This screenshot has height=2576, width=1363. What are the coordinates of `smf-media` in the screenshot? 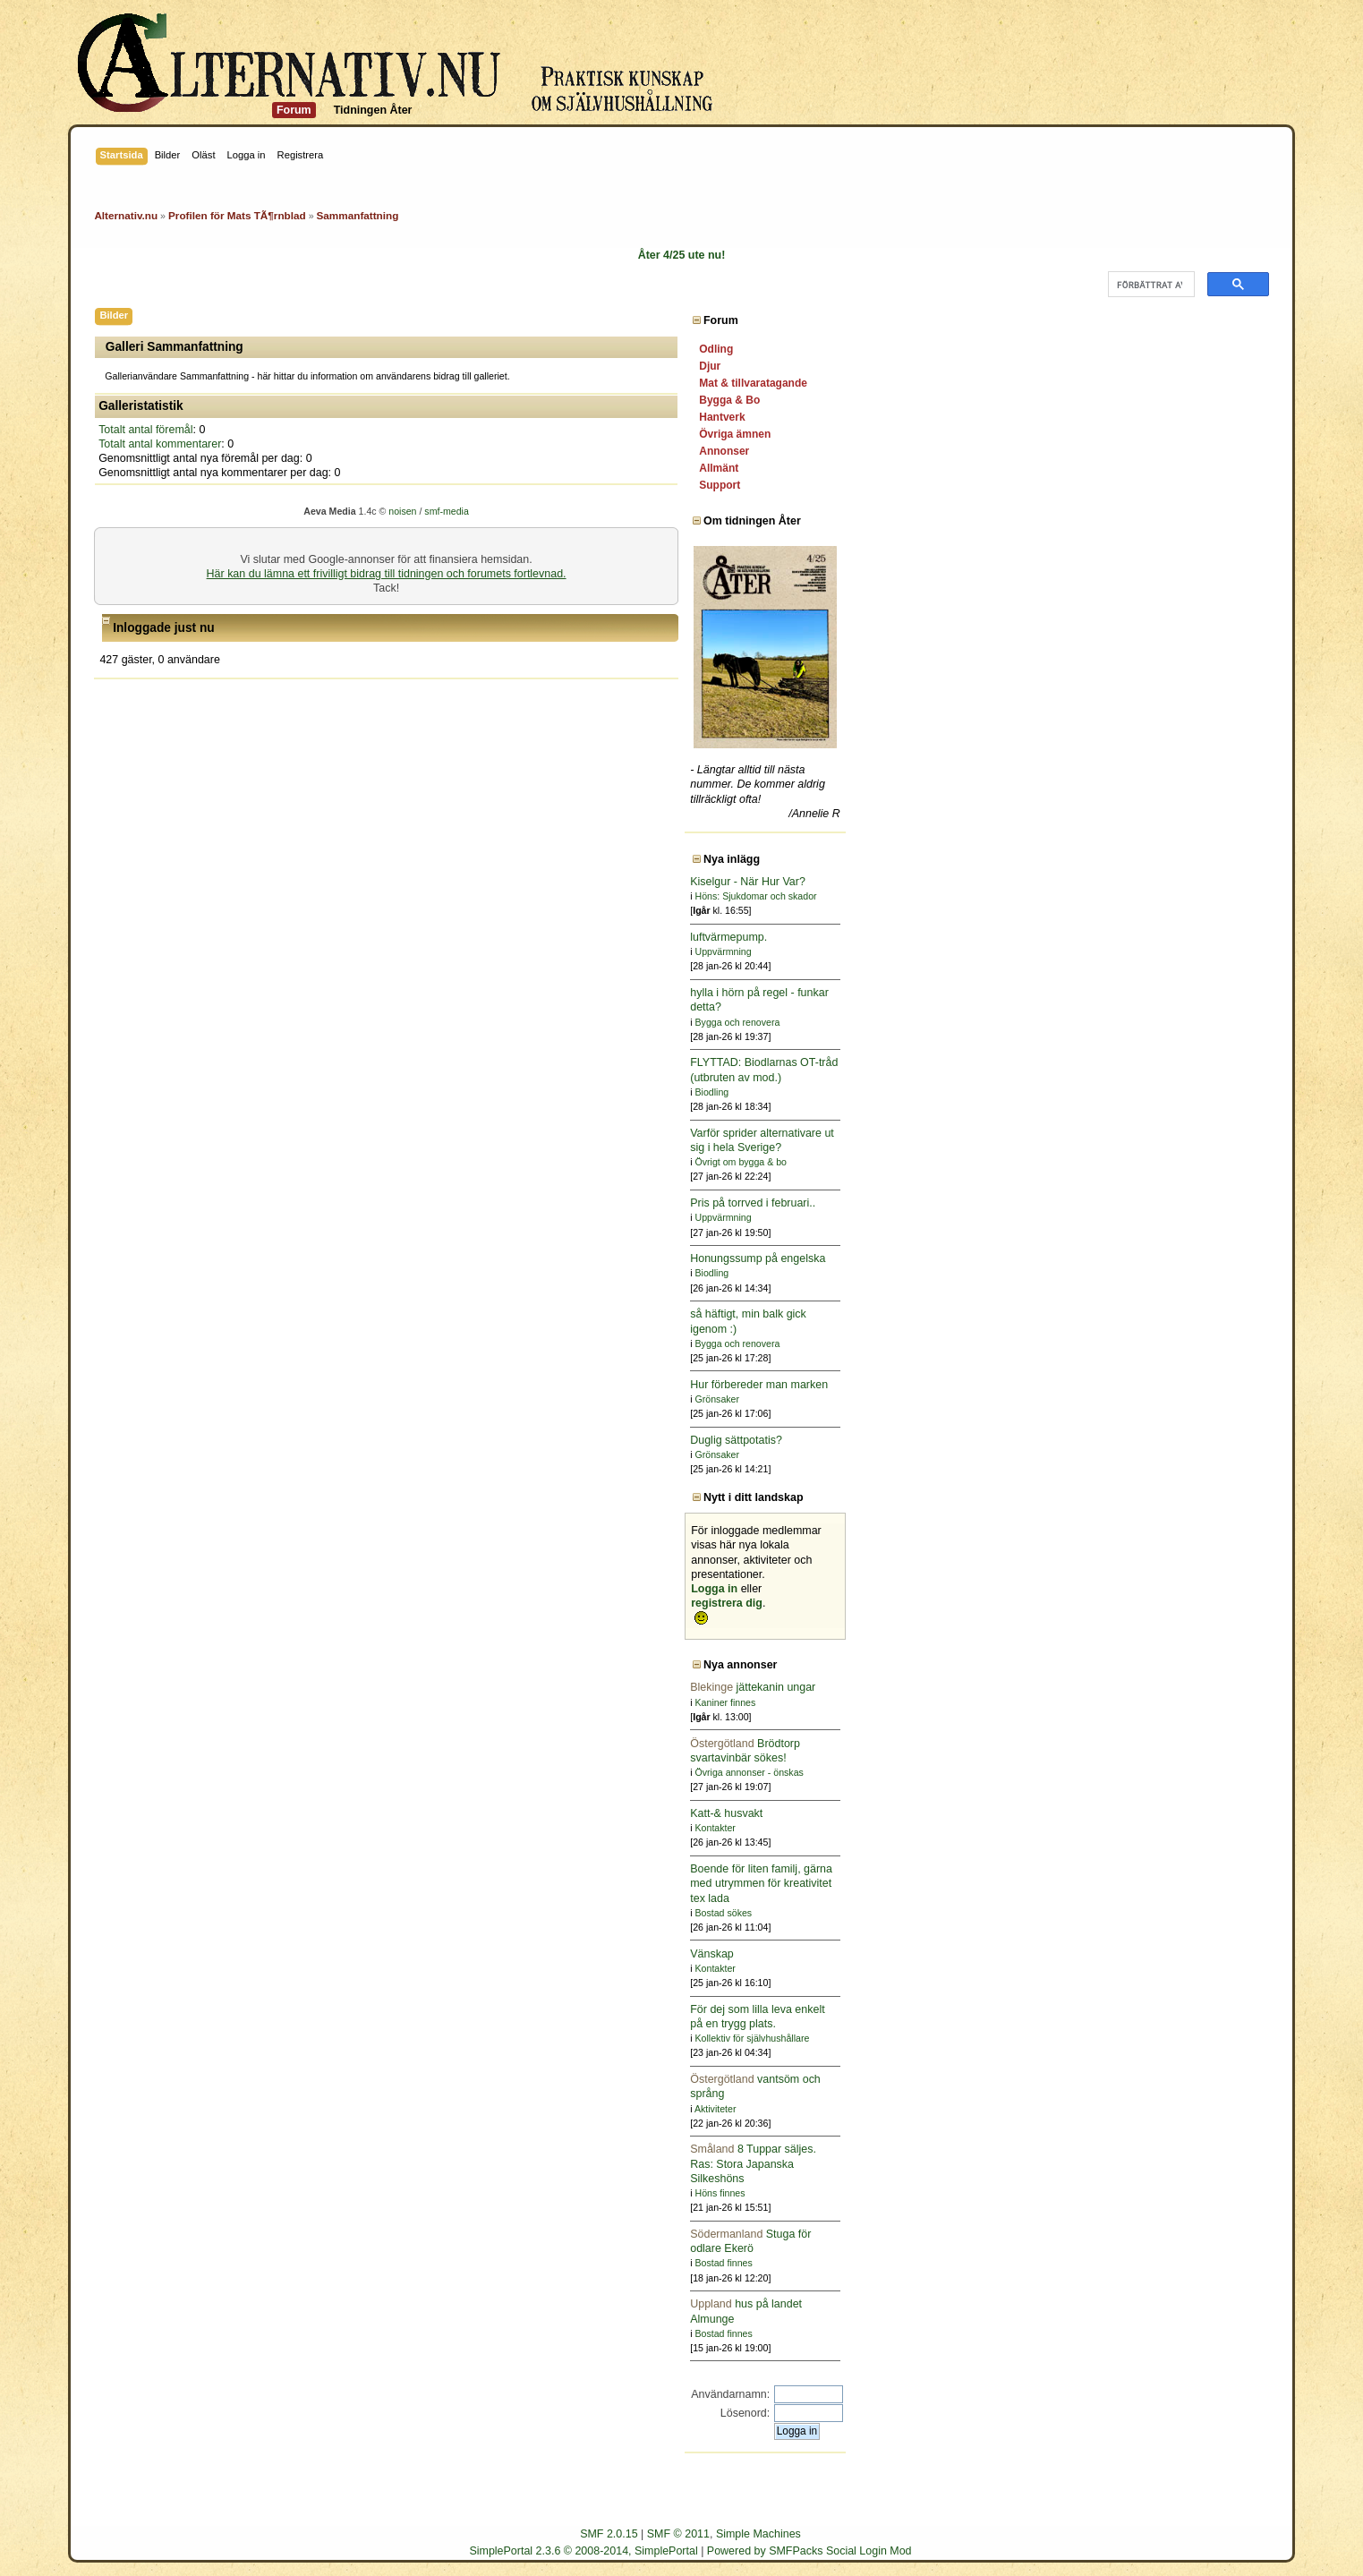 It's located at (658, 511).